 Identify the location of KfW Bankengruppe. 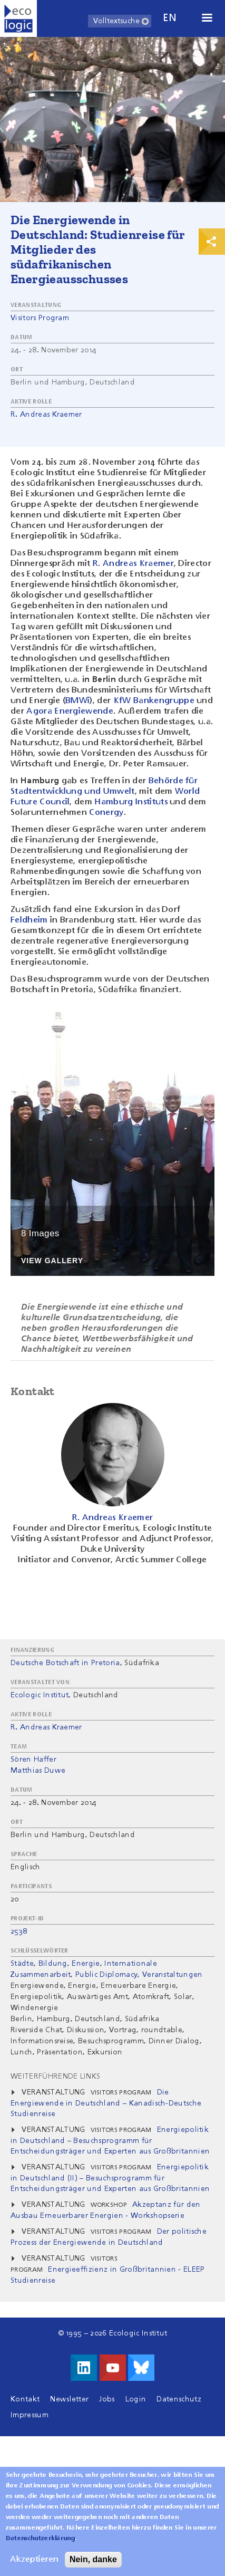
(155, 701).